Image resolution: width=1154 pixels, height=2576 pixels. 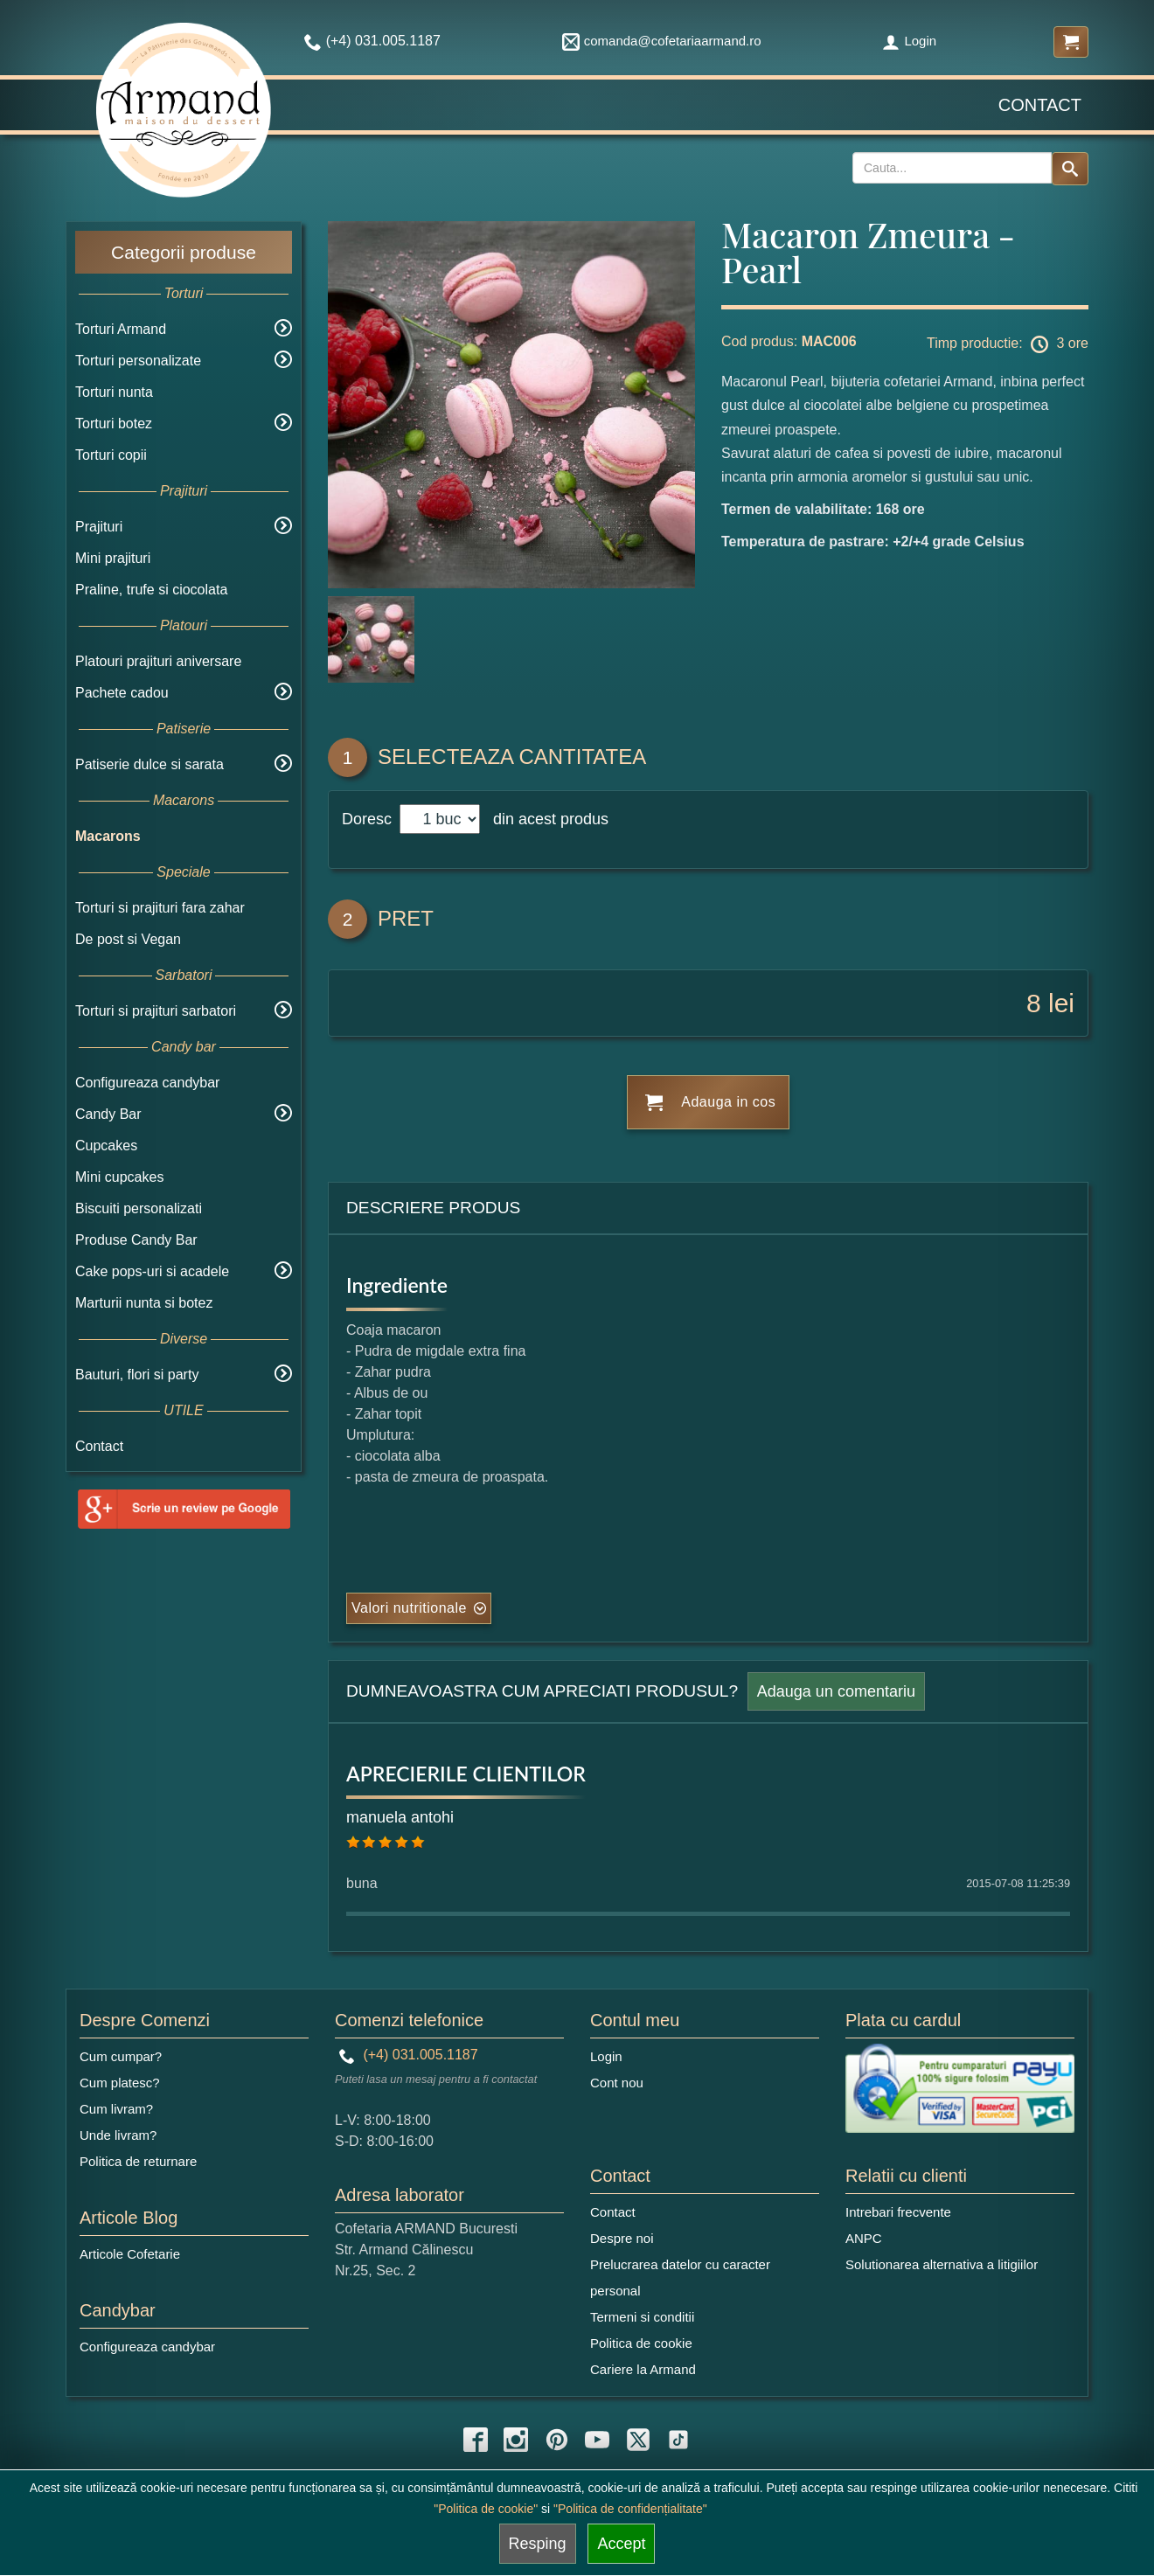 What do you see at coordinates (130, 2253) in the screenshot?
I see `Articole Cofetarie` at bounding box center [130, 2253].